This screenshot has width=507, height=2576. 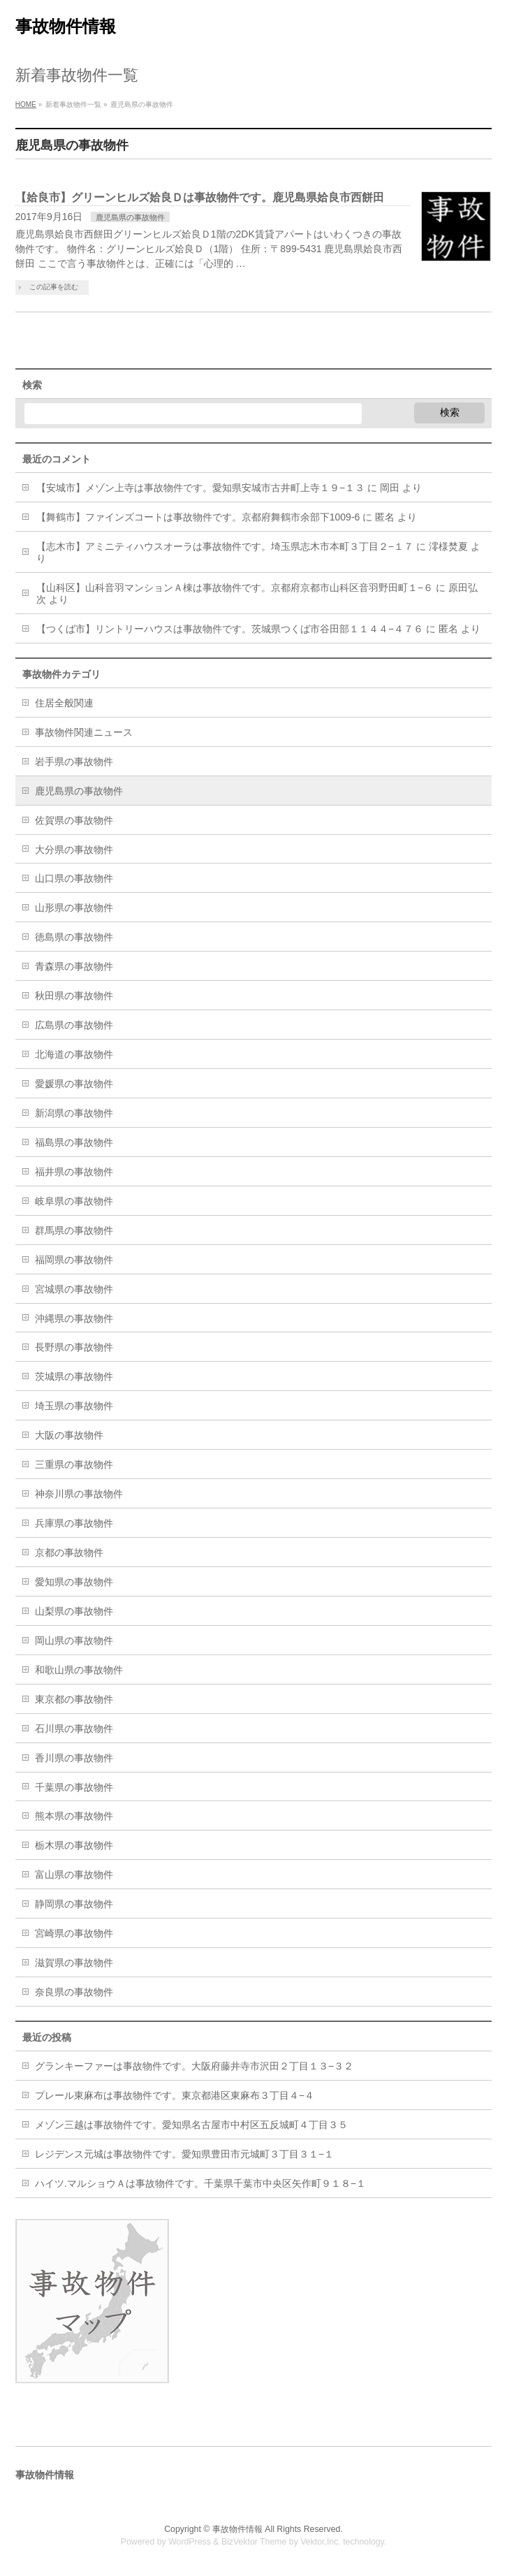 What do you see at coordinates (74, 1201) in the screenshot?
I see `岐阜県の事故物件` at bounding box center [74, 1201].